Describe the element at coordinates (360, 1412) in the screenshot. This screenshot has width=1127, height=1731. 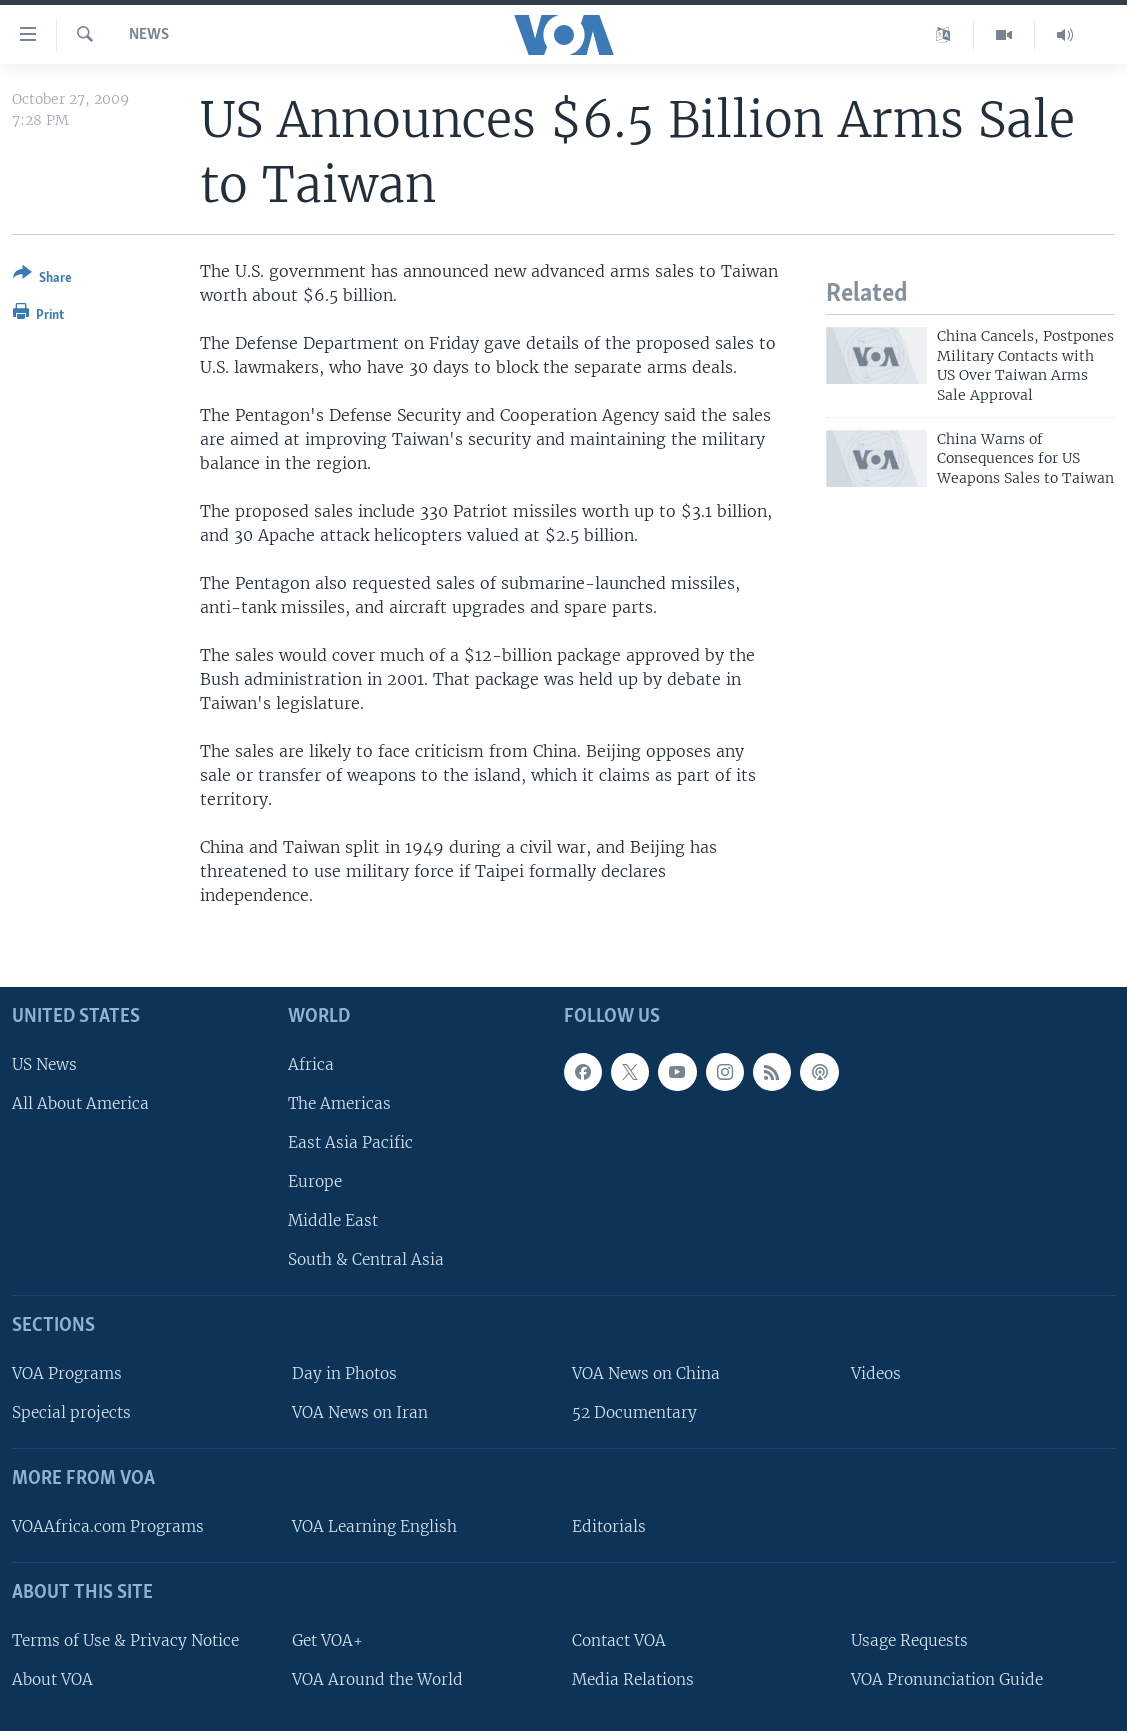
I see `VOA News on Iran` at that location.